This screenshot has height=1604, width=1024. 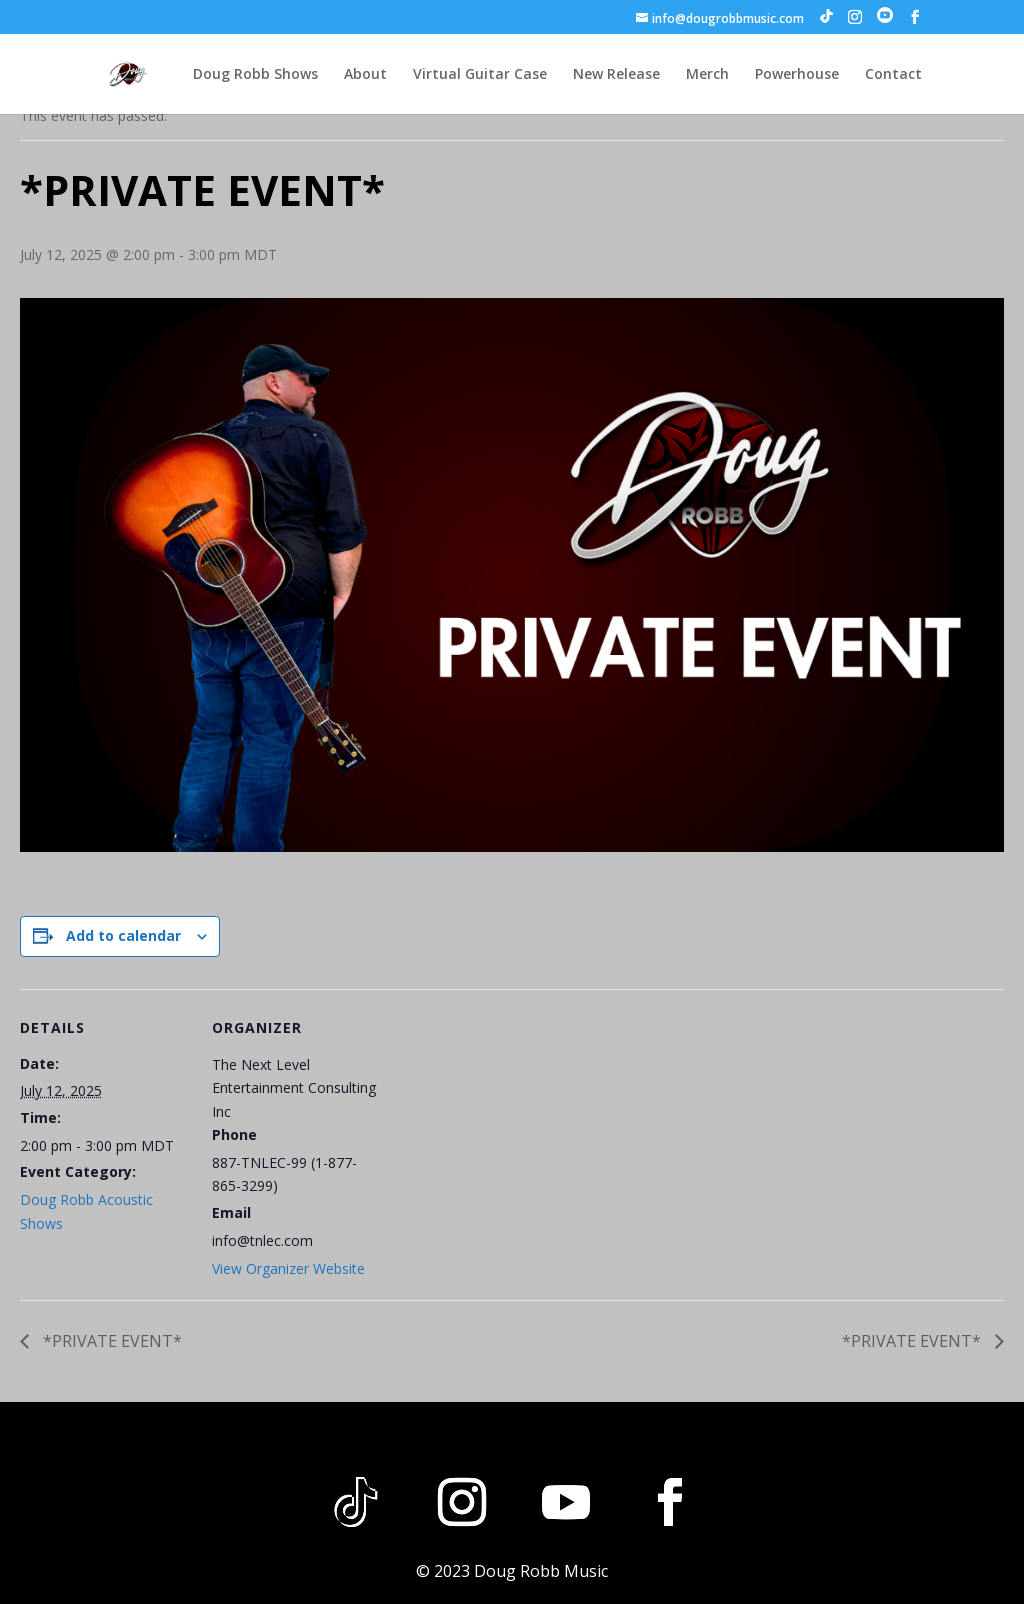 I want to click on Contact, so click(x=893, y=75).